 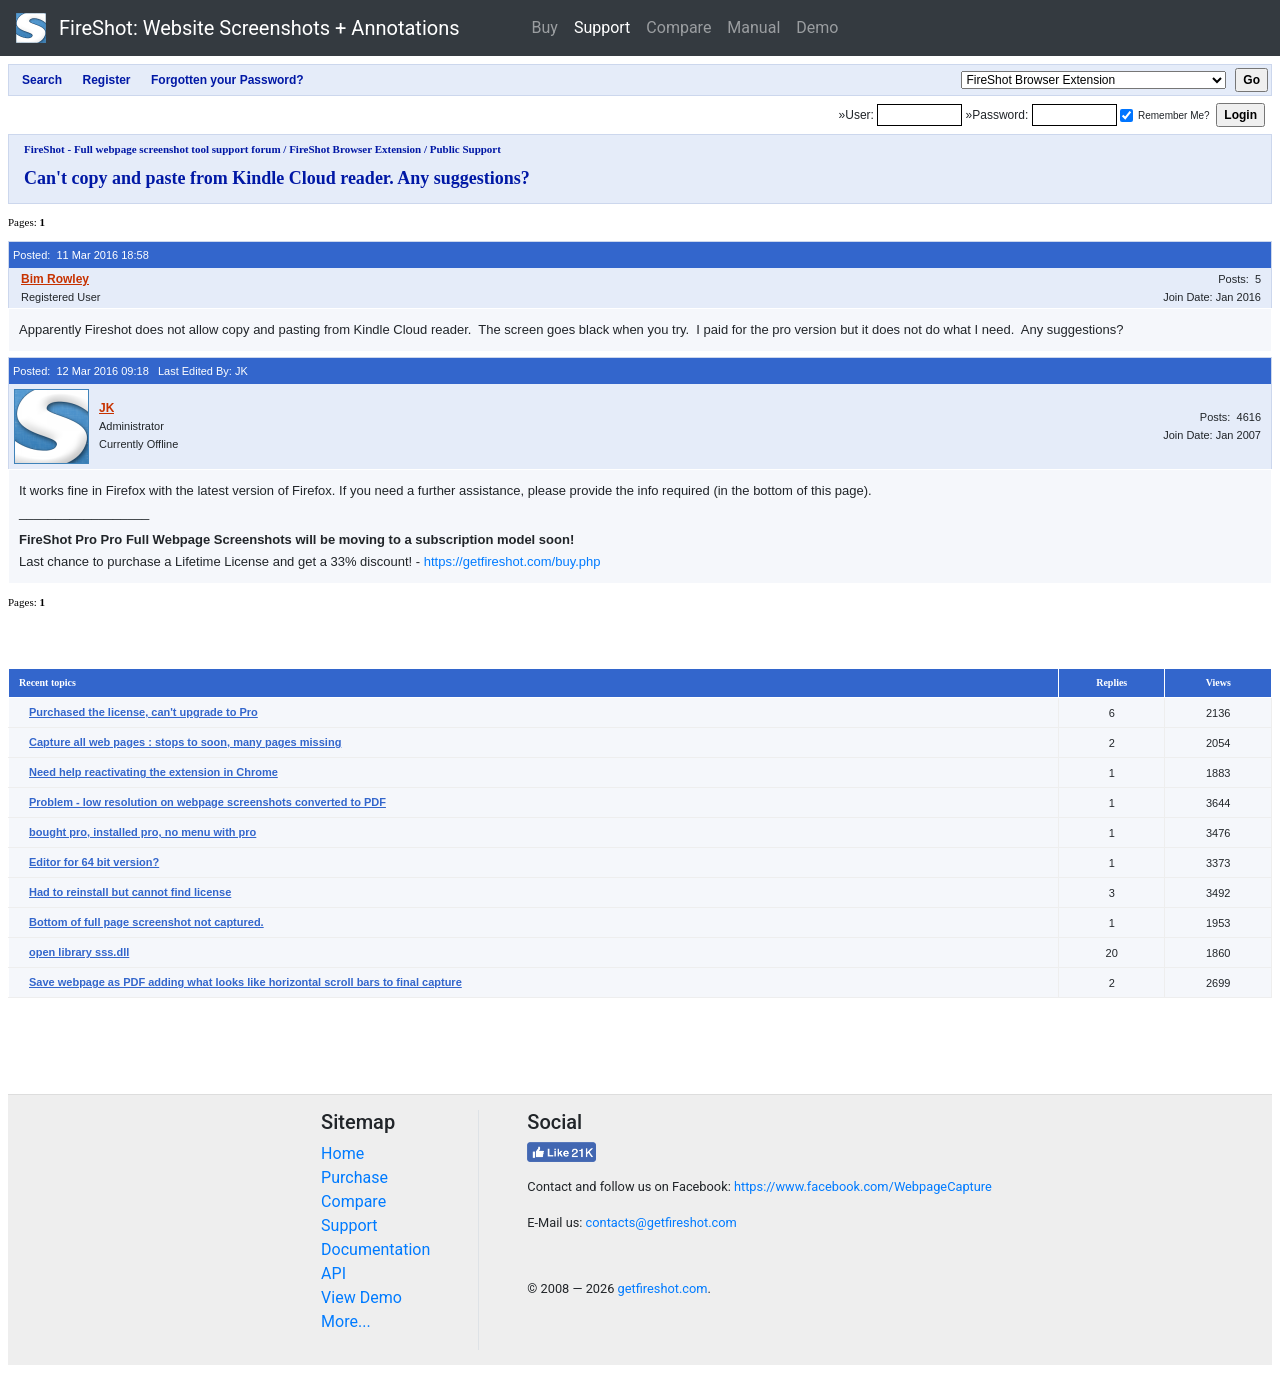 What do you see at coordinates (143, 712) in the screenshot?
I see `Purchased the license, can't upgrade to Pro` at bounding box center [143, 712].